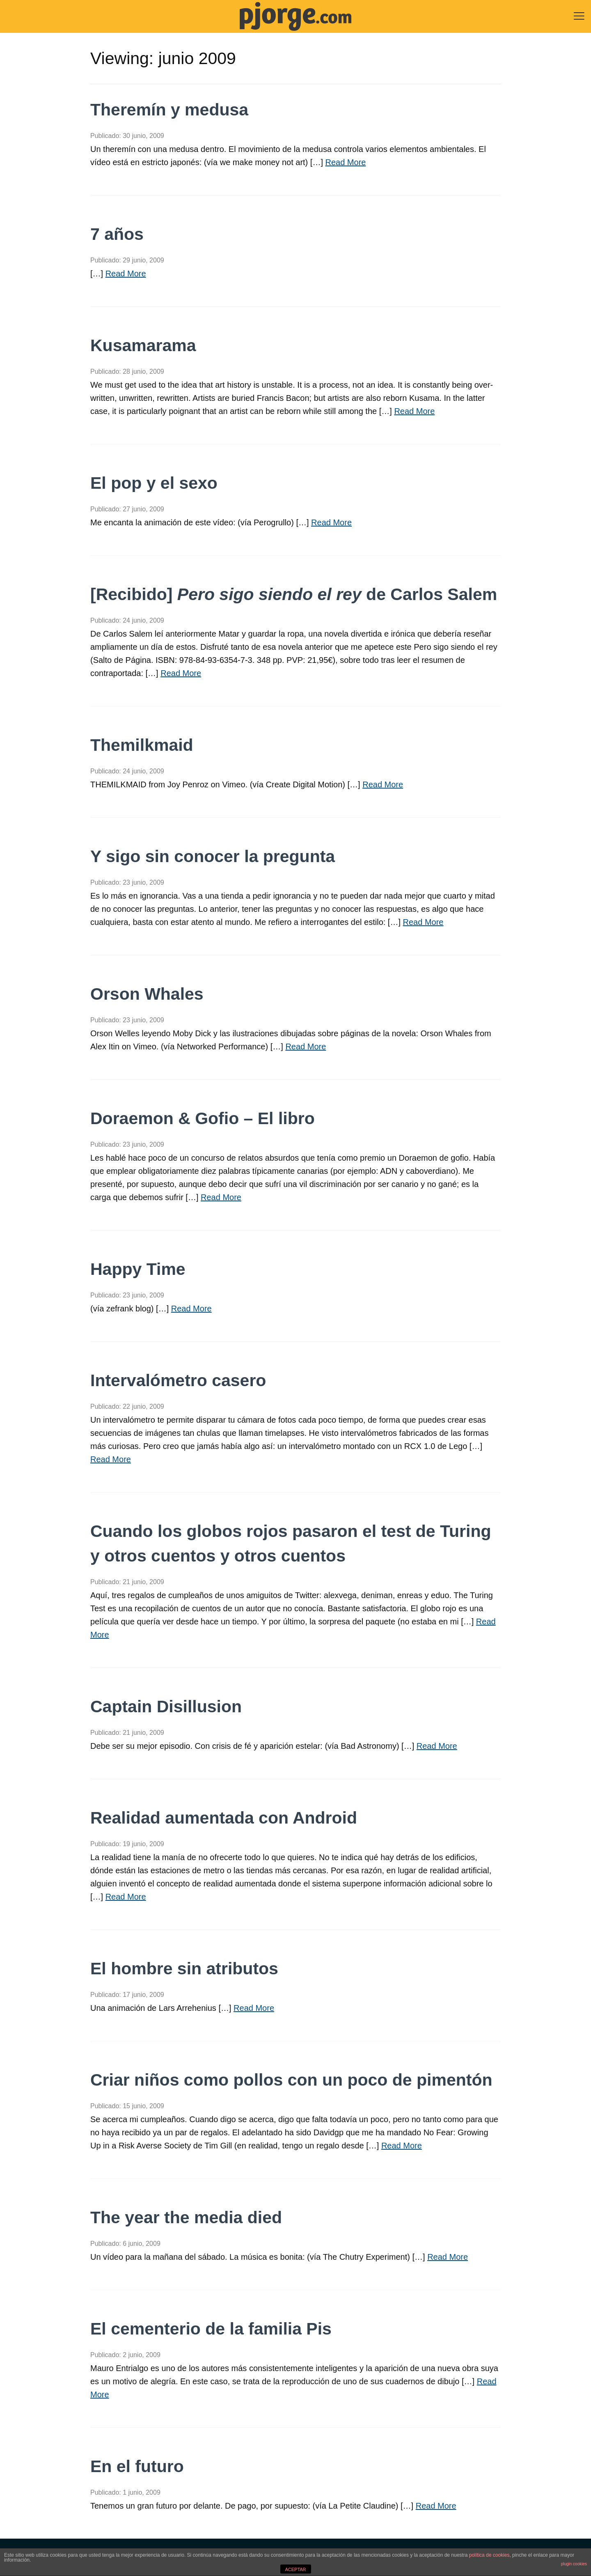 This screenshot has height=2576, width=591. Describe the element at coordinates (574, 2564) in the screenshot. I see `plugin cookies` at that location.